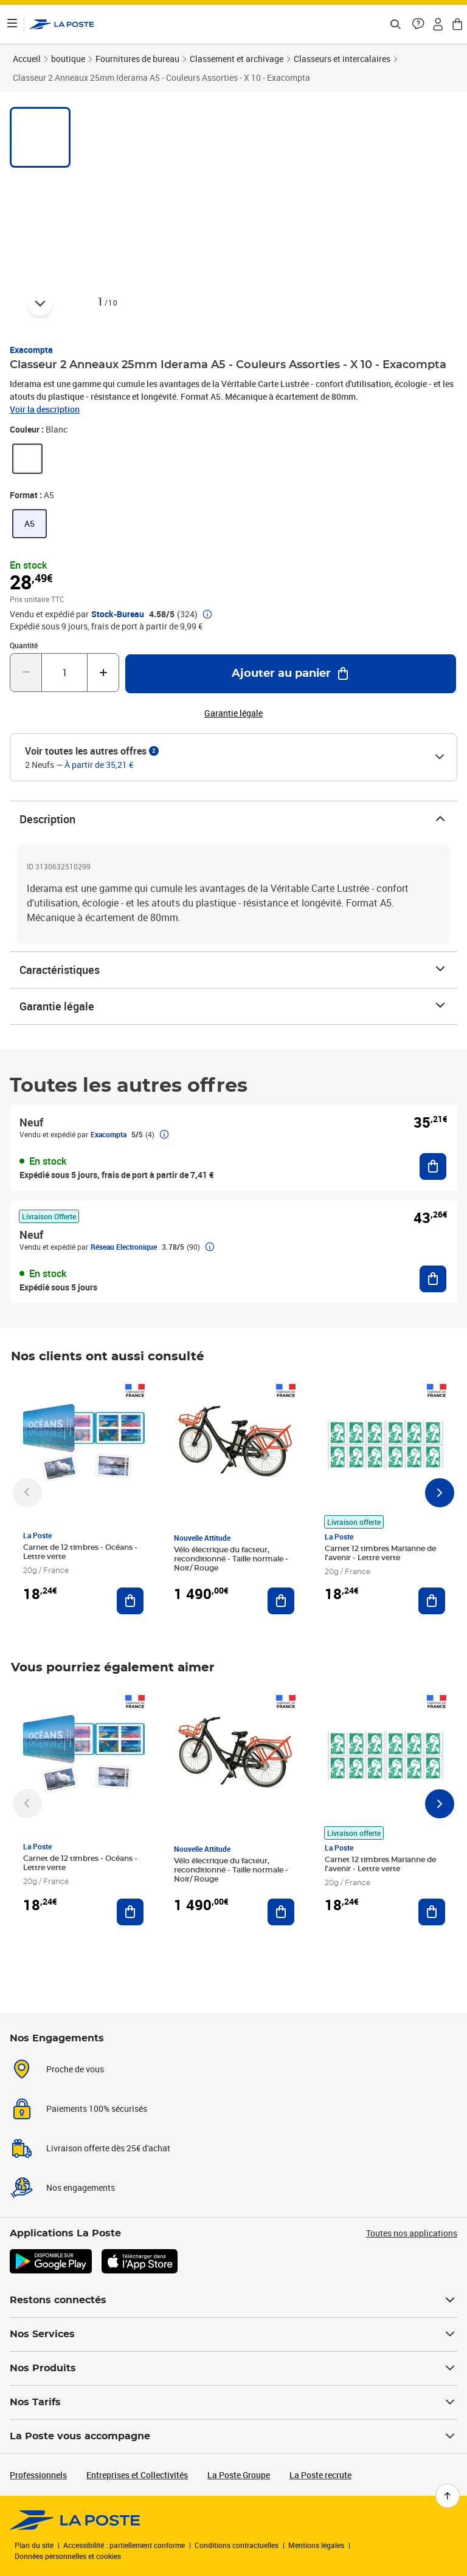  Describe the element at coordinates (130, 1600) in the screenshot. I see `[Ajouter au panier Carnet de 12 timbres - Océans - Lettre verte]` at that location.